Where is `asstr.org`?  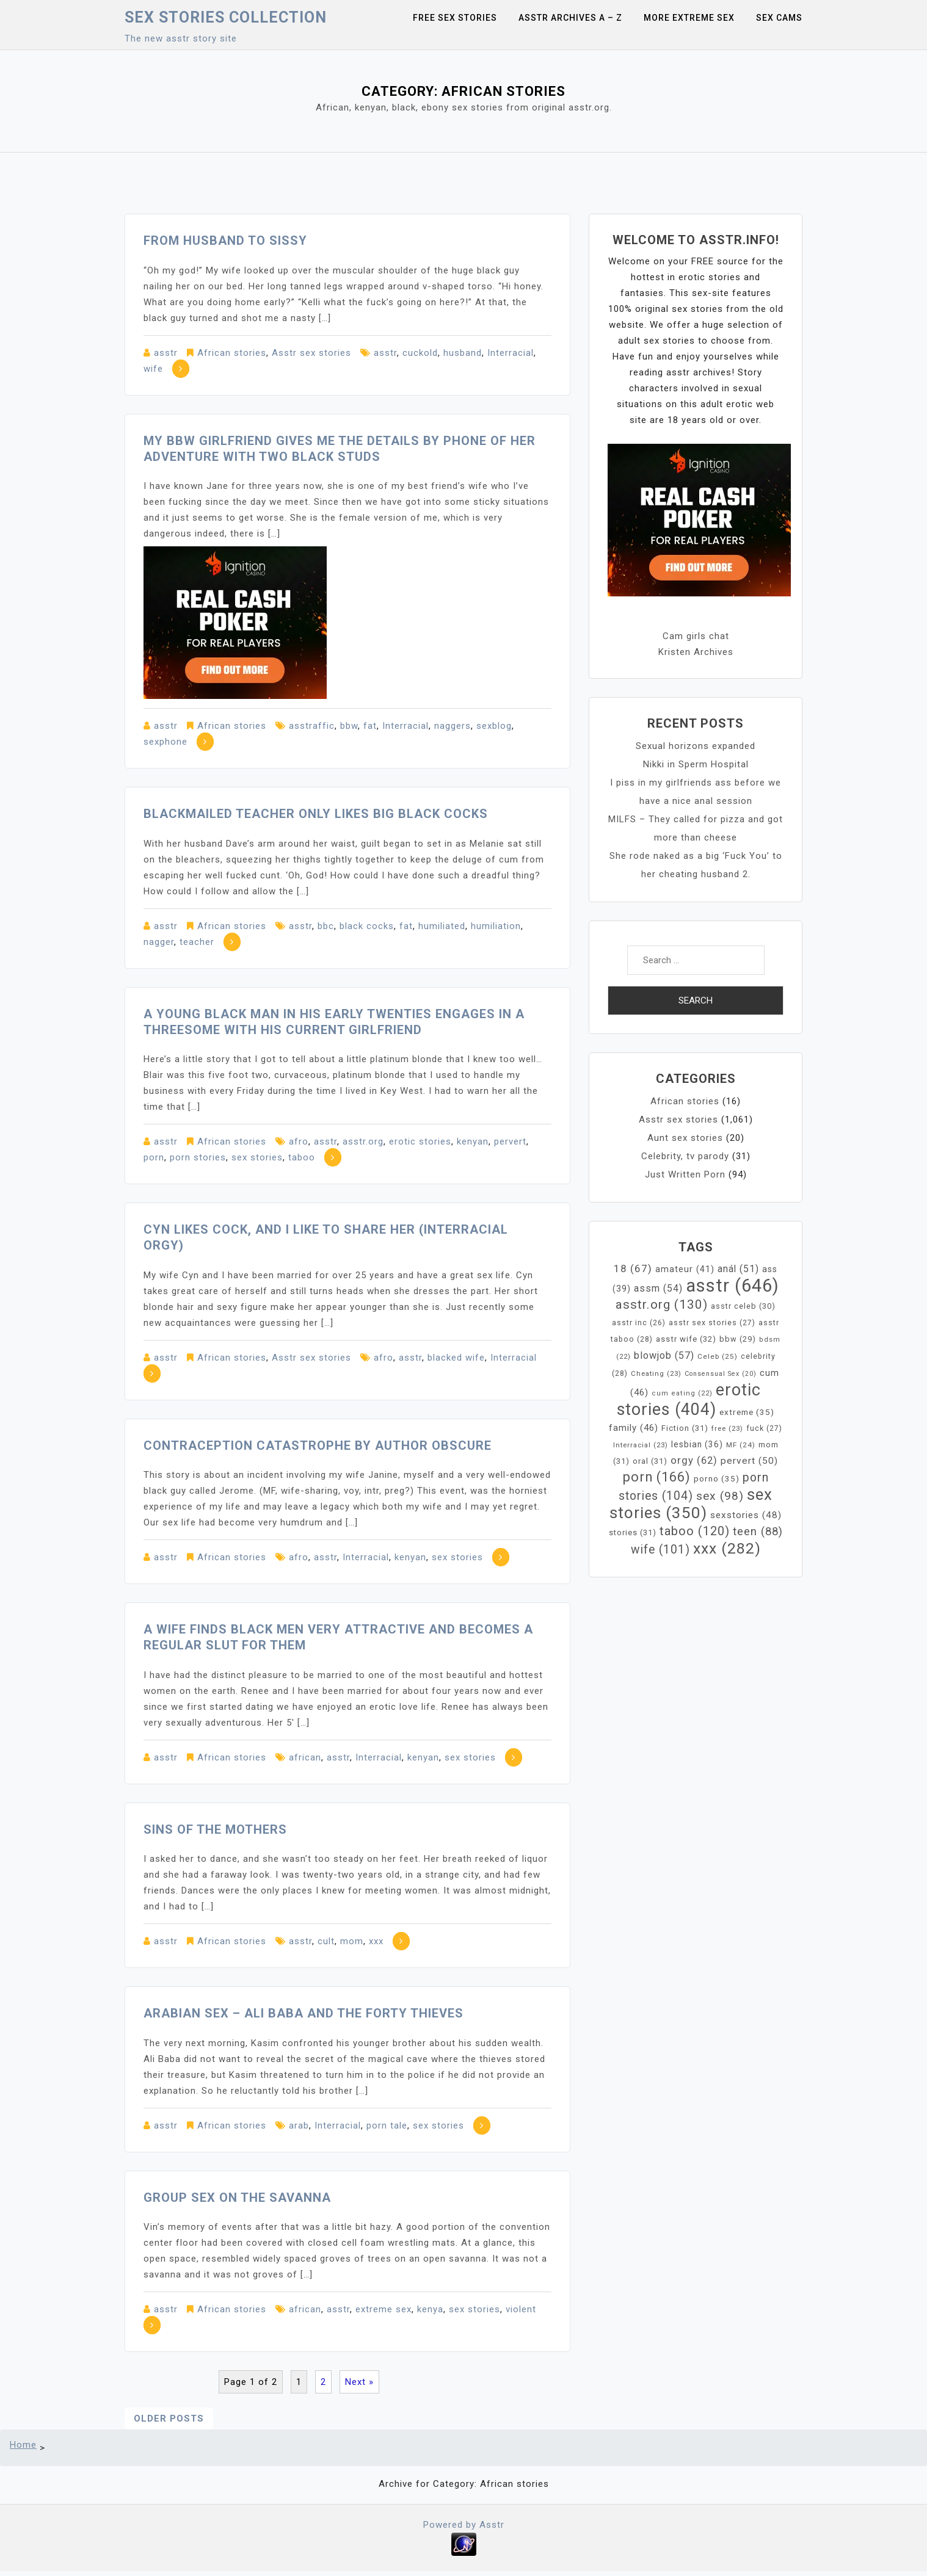 asstr.org is located at coordinates (363, 1141).